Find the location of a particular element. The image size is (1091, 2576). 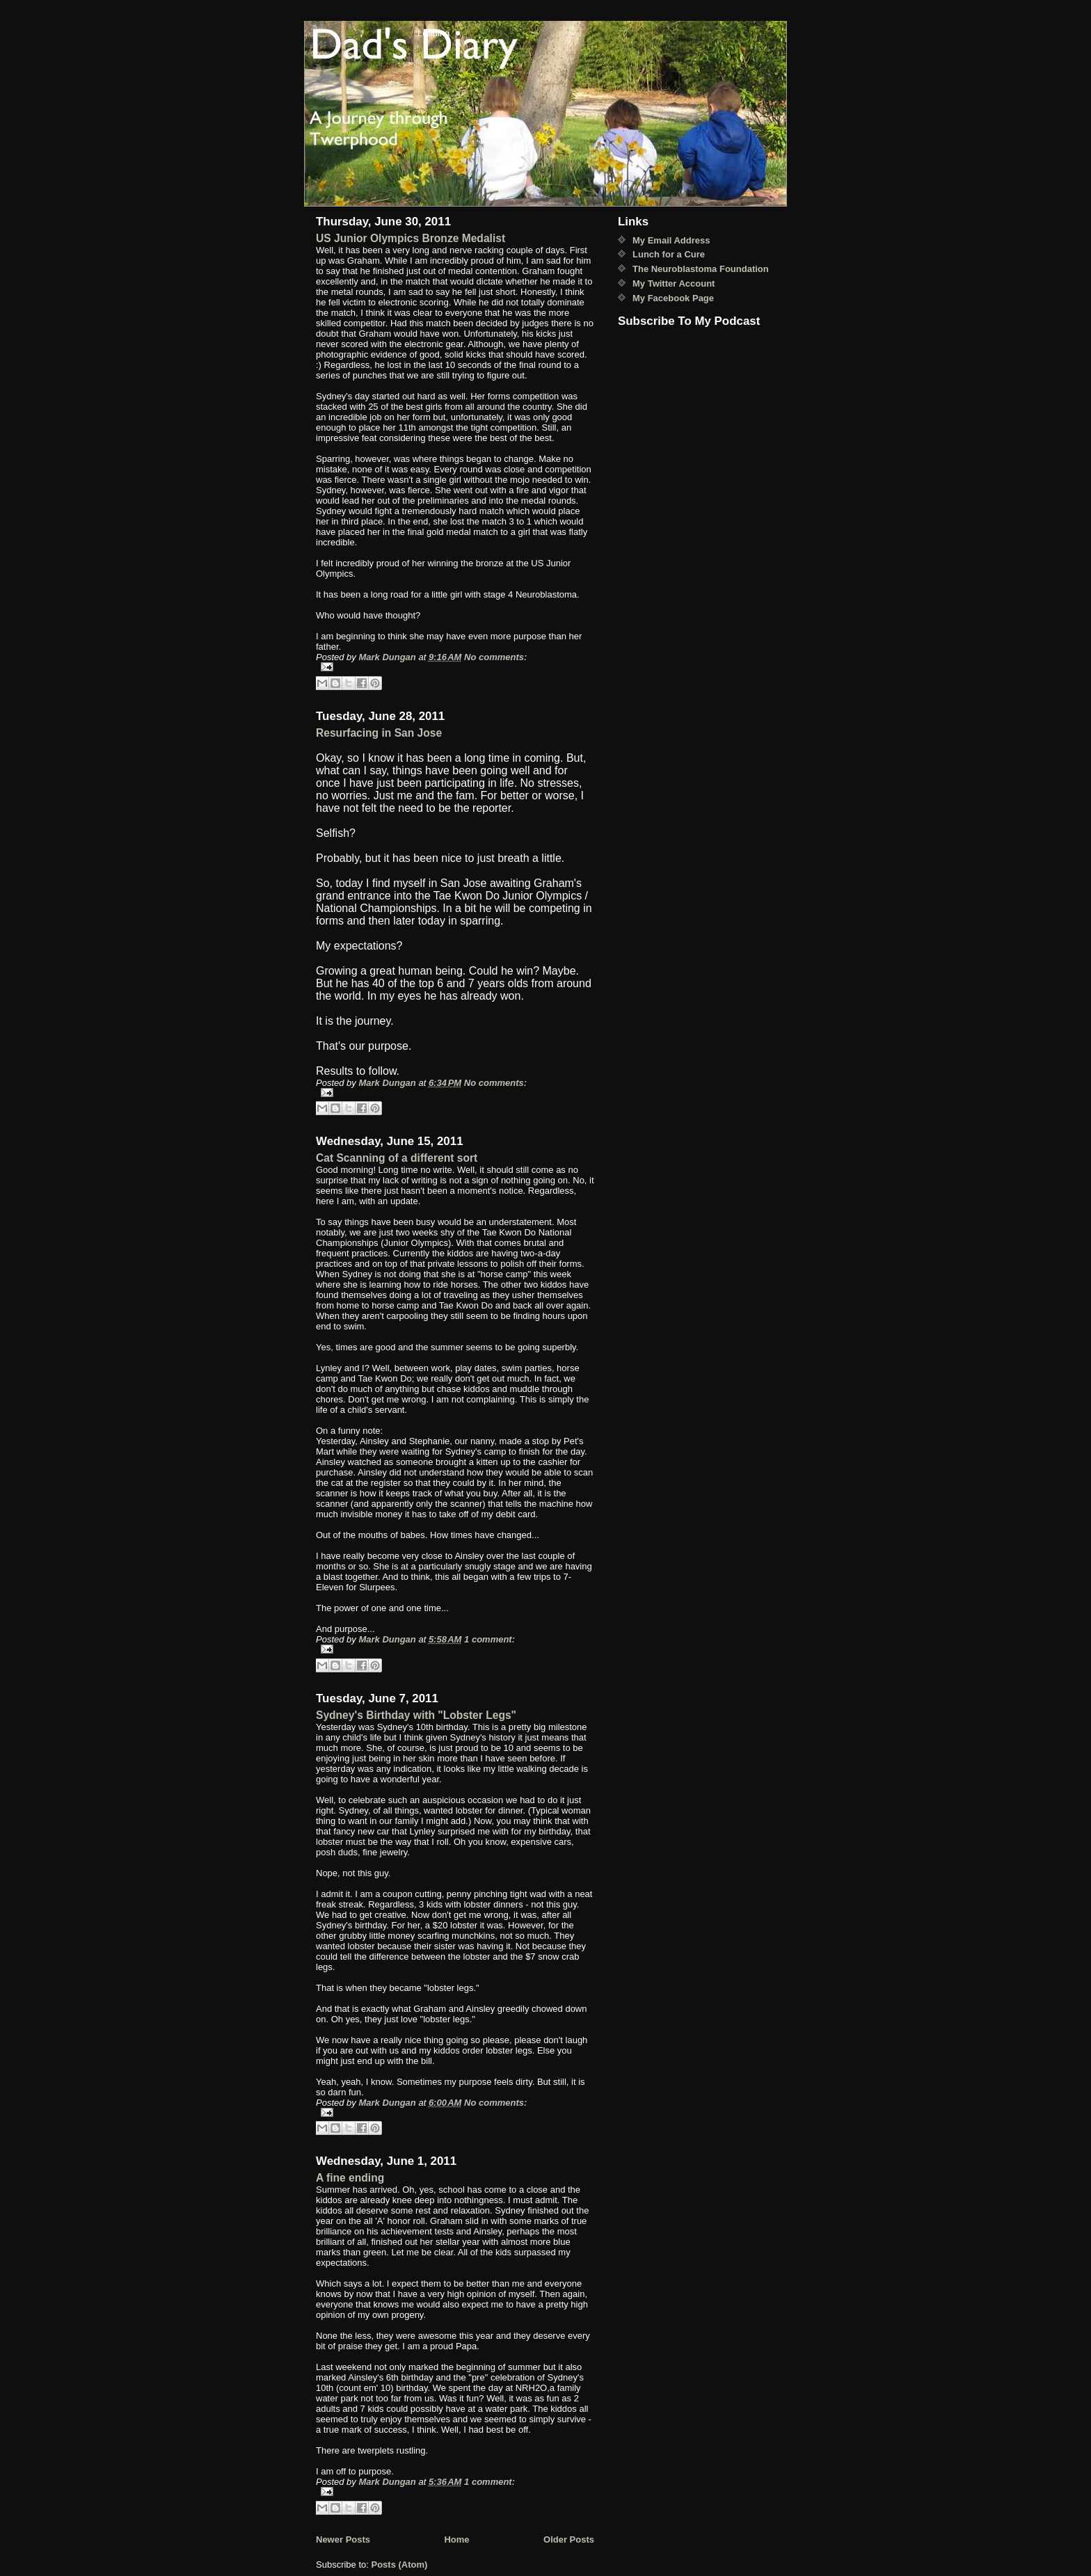

Newer Posts is located at coordinates (343, 2539).